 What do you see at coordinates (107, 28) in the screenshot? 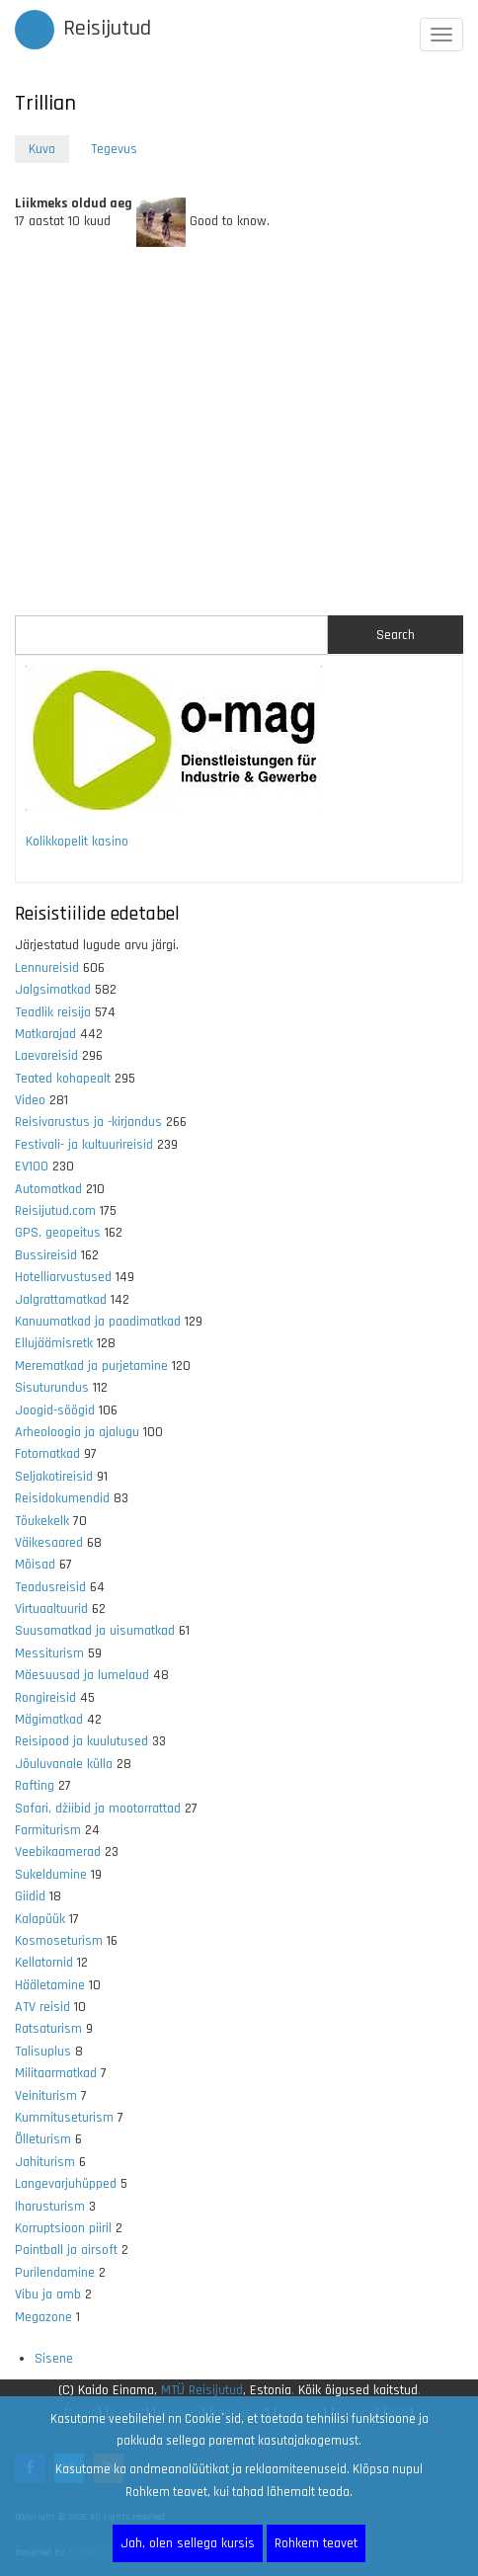
I see `Reisijutud` at bounding box center [107, 28].